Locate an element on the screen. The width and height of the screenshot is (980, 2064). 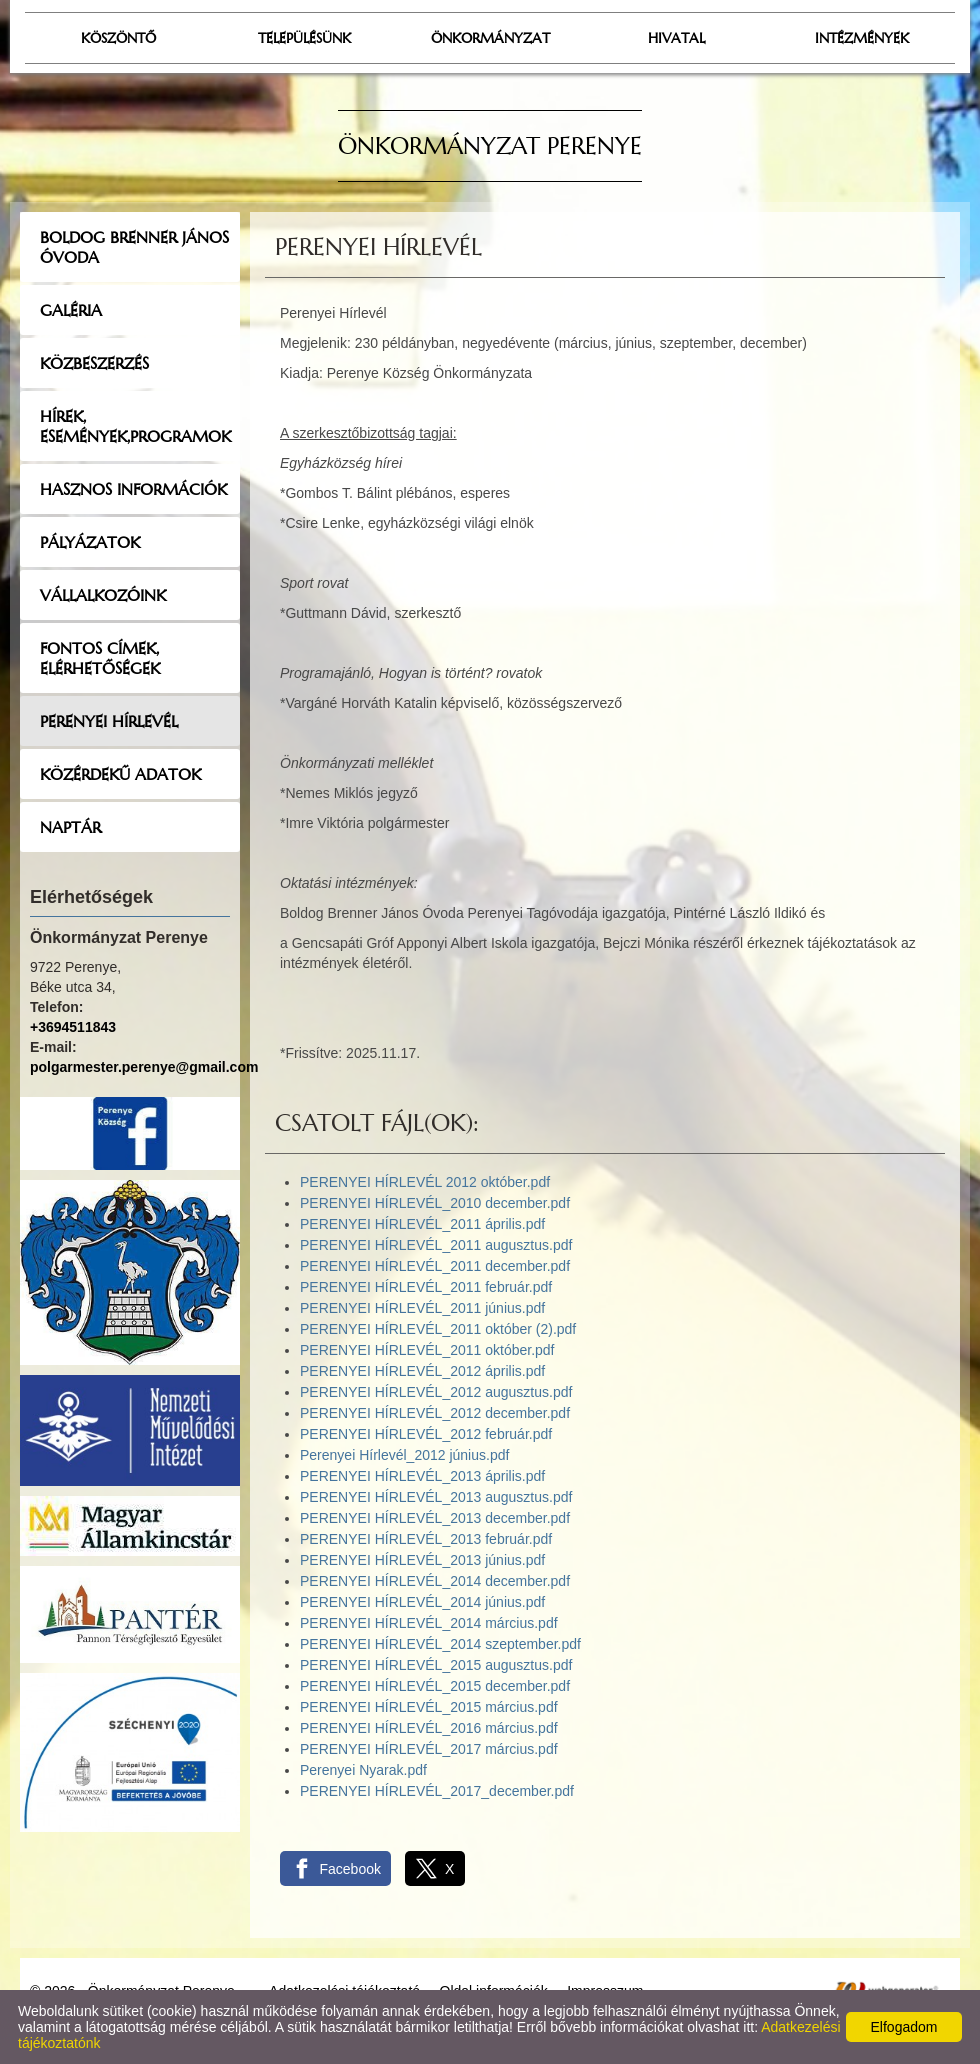
PERENYEI HÍRLEVÉL_2013 augusztus.pdf is located at coordinates (436, 1497).